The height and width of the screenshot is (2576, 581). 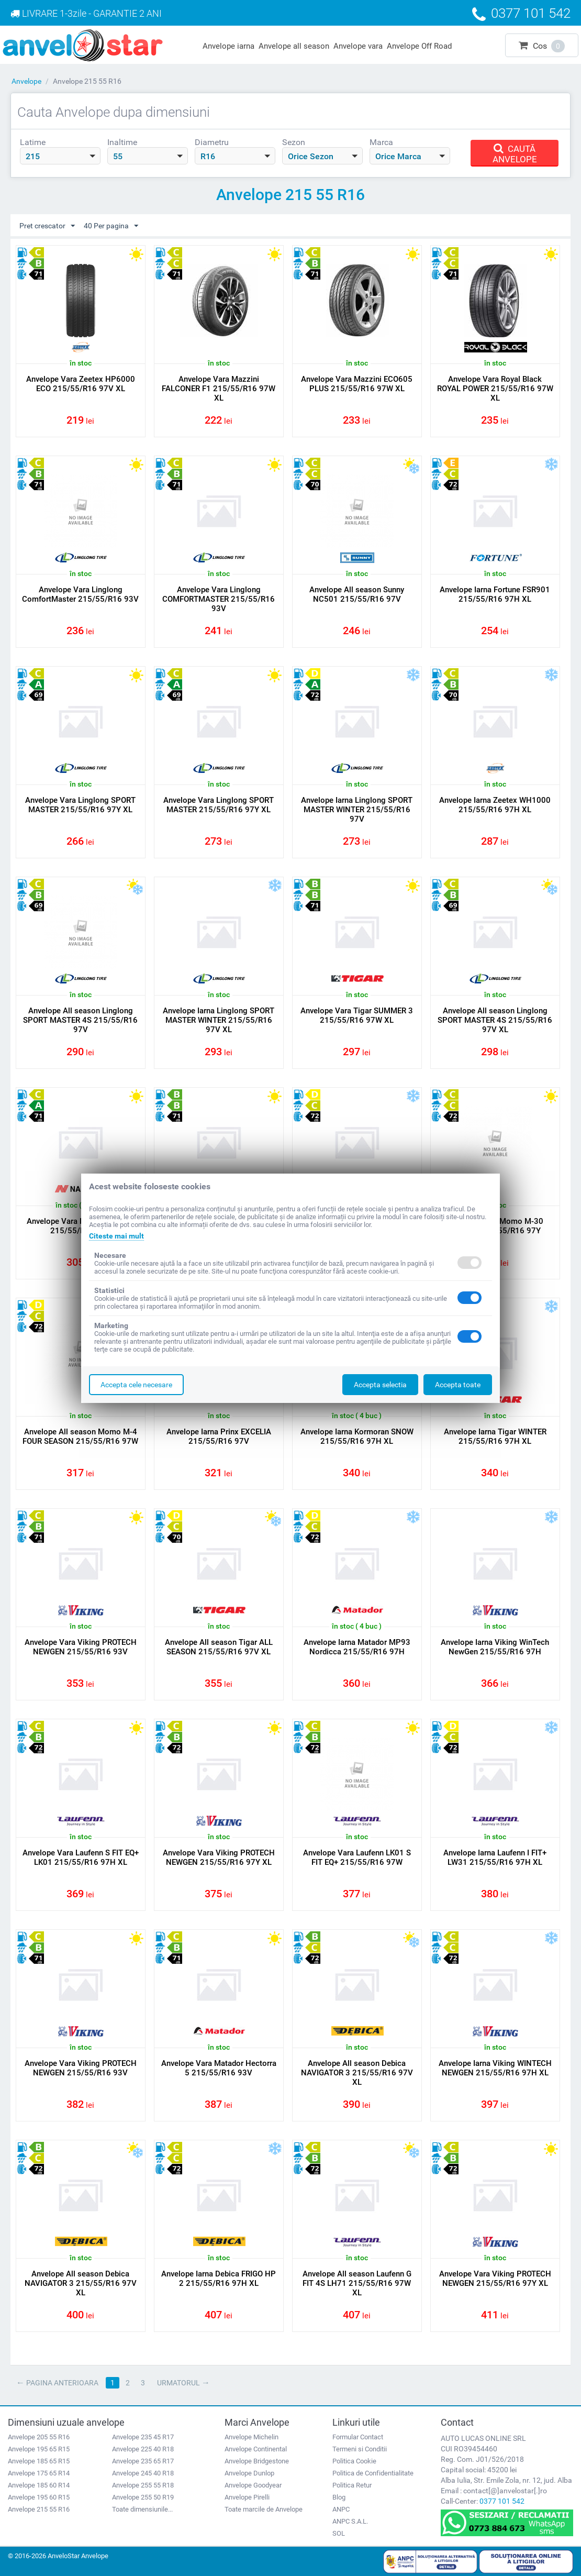 What do you see at coordinates (495, 1436) in the screenshot?
I see `Anvelope Iarna Tigar WINTER 215/55/R16 97H XL` at bounding box center [495, 1436].